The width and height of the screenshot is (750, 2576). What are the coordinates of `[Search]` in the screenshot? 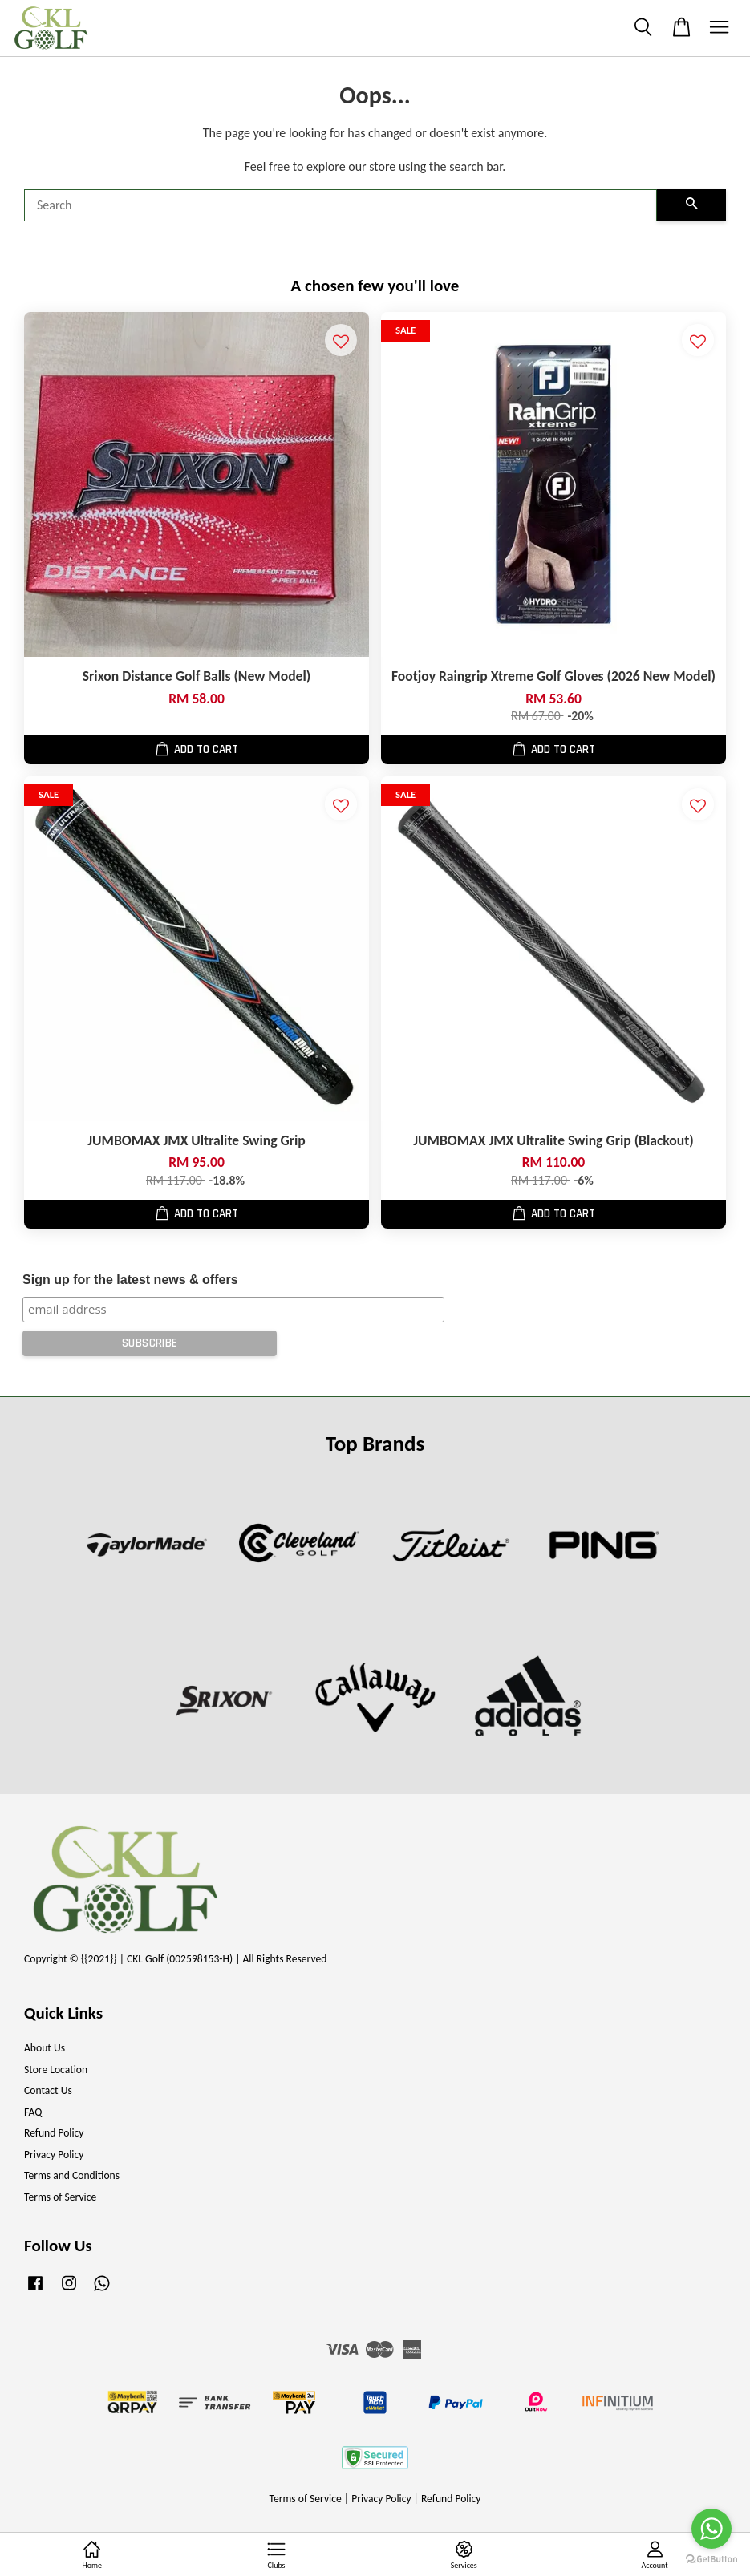 It's located at (340, 205).